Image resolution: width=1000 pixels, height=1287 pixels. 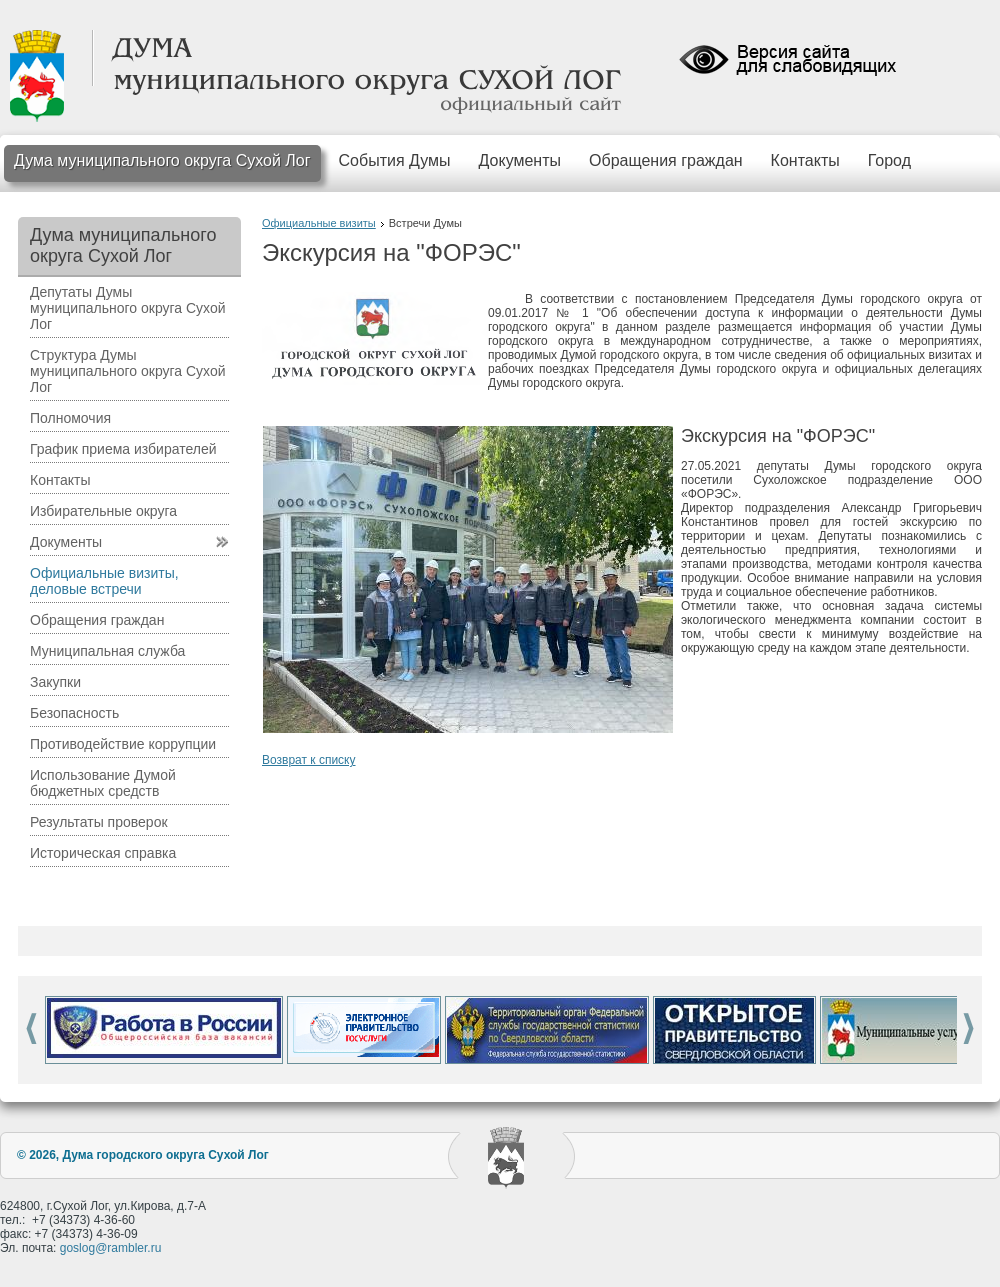 What do you see at coordinates (70, 418) in the screenshot?
I see `Полномочия` at bounding box center [70, 418].